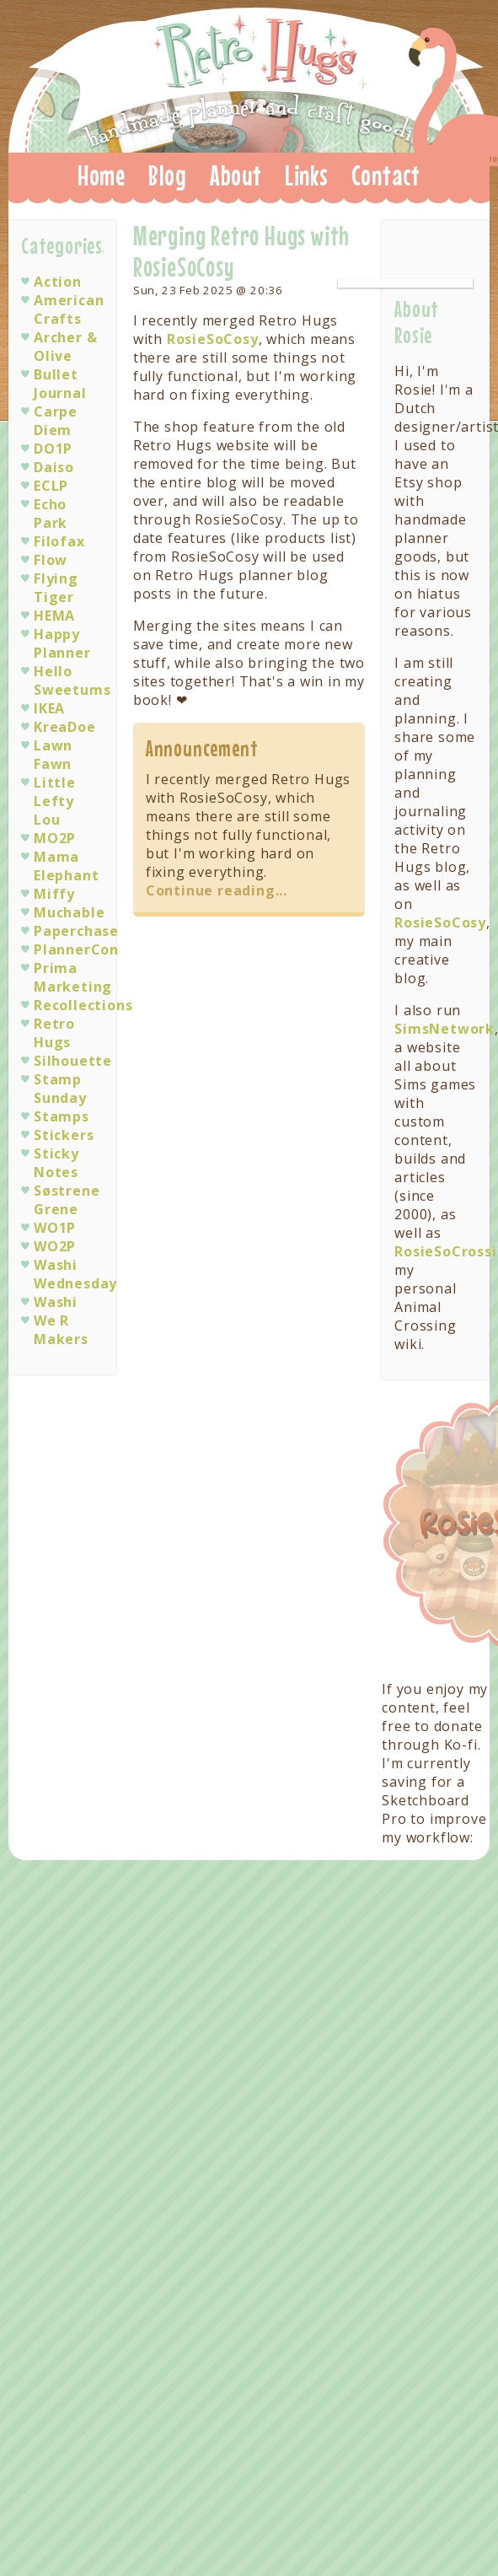  Describe the element at coordinates (54, 467) in the screenshot. I see `Daiso` at that location.